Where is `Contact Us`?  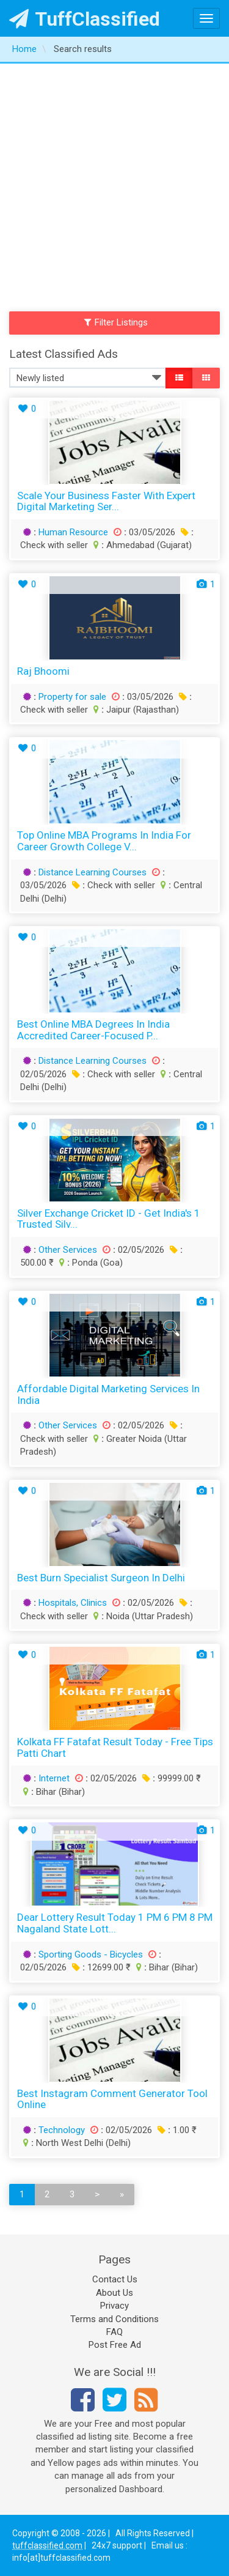
Contact Us is located at coordinates (114, 2279).